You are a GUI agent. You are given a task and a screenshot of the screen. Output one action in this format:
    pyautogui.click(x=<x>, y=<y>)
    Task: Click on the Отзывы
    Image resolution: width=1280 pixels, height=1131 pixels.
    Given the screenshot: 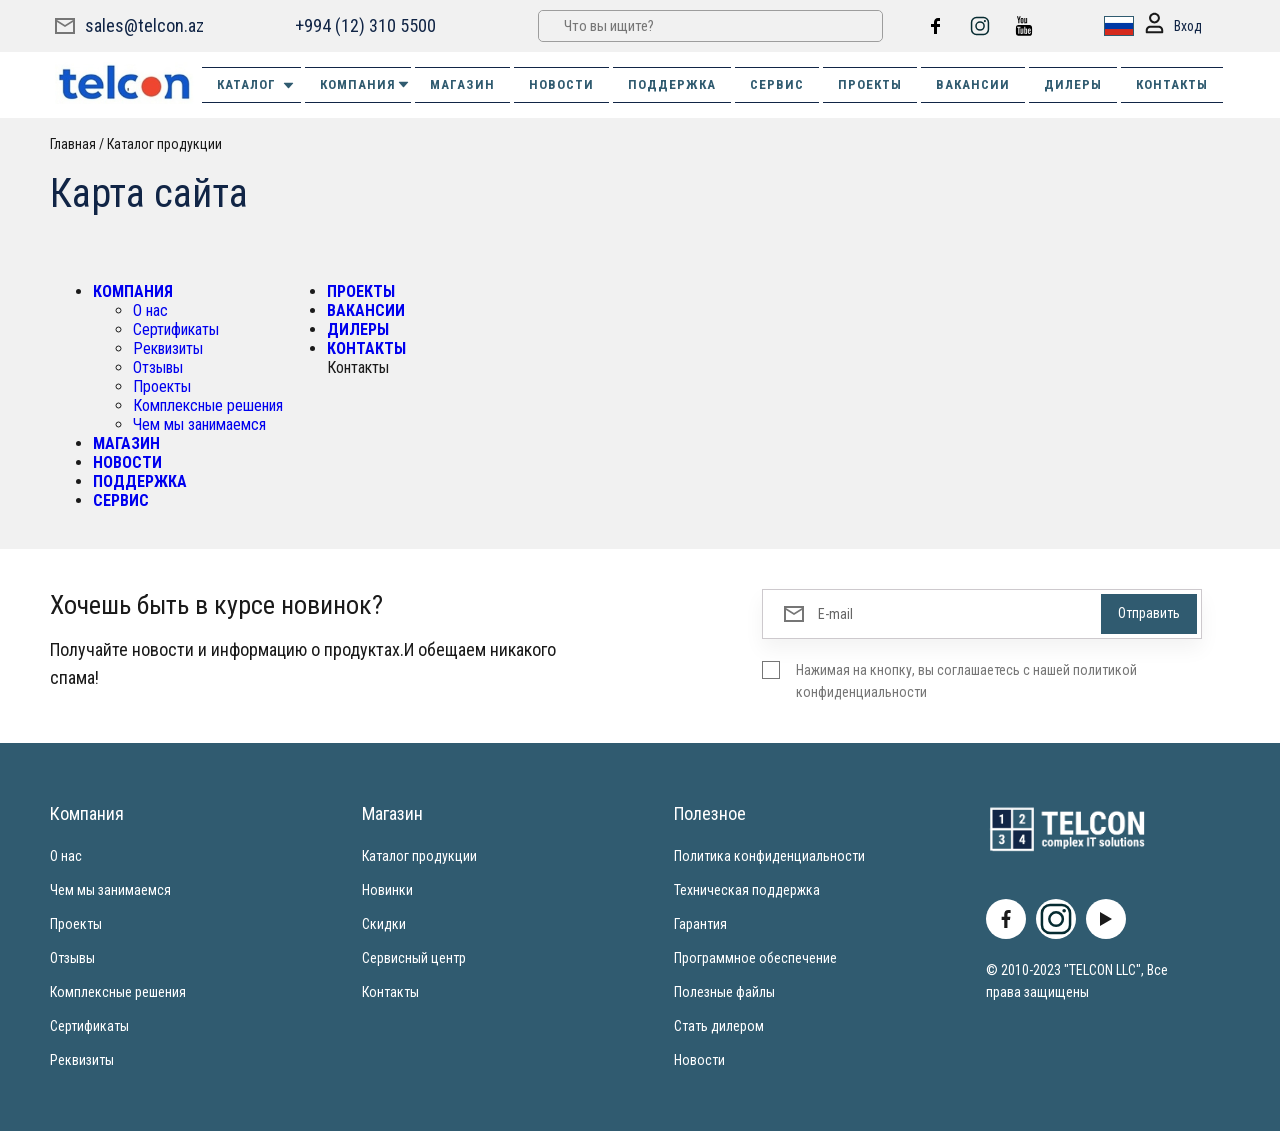 What is the action you would take?
    pyautogui.click(x=158, y=367)
    